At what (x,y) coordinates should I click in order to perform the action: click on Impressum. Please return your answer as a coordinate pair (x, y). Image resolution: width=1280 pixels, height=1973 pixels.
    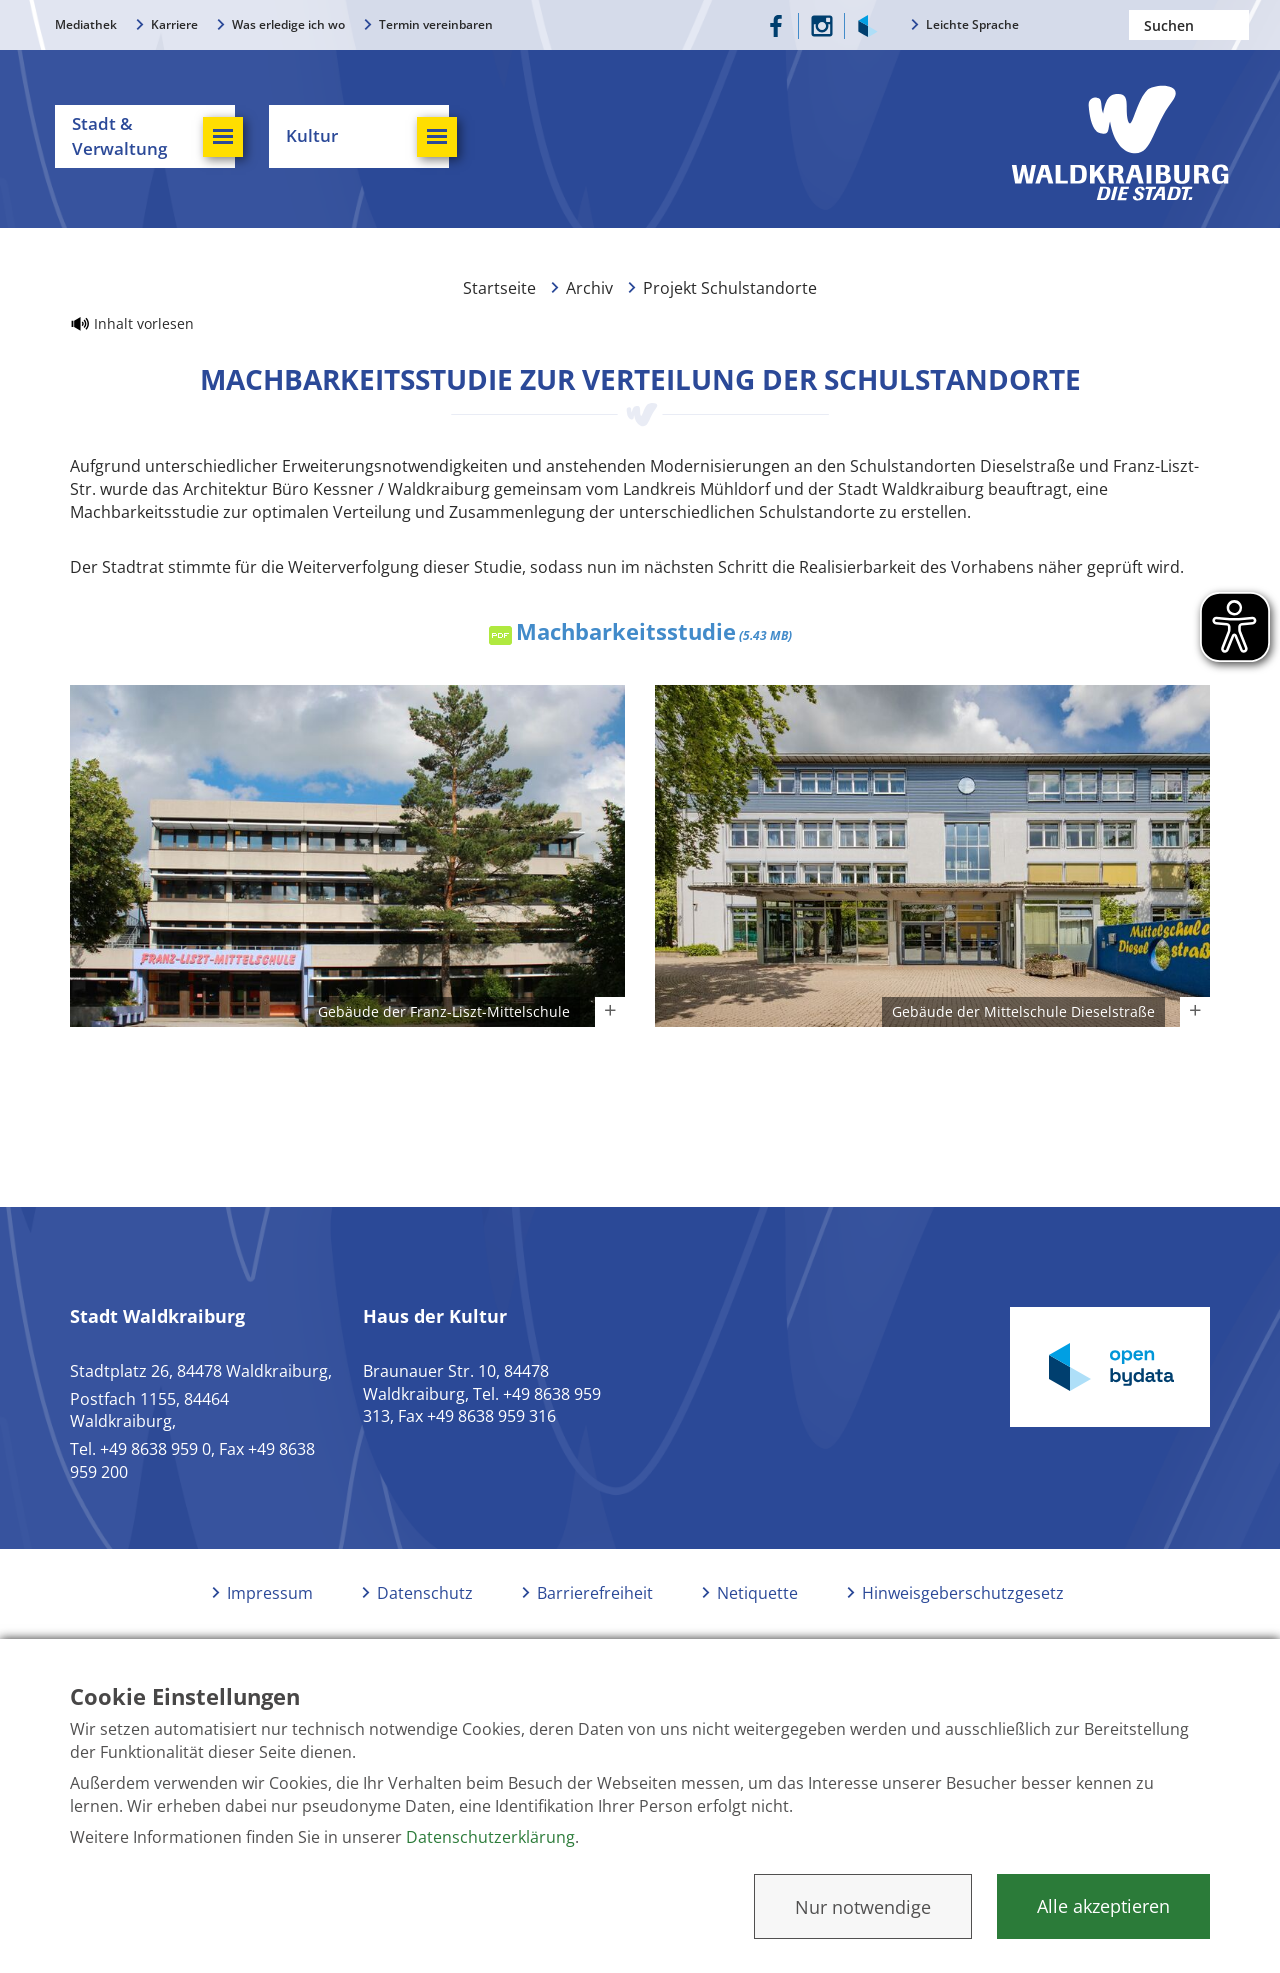
    Looking at the image, I should click on (270, 1593).